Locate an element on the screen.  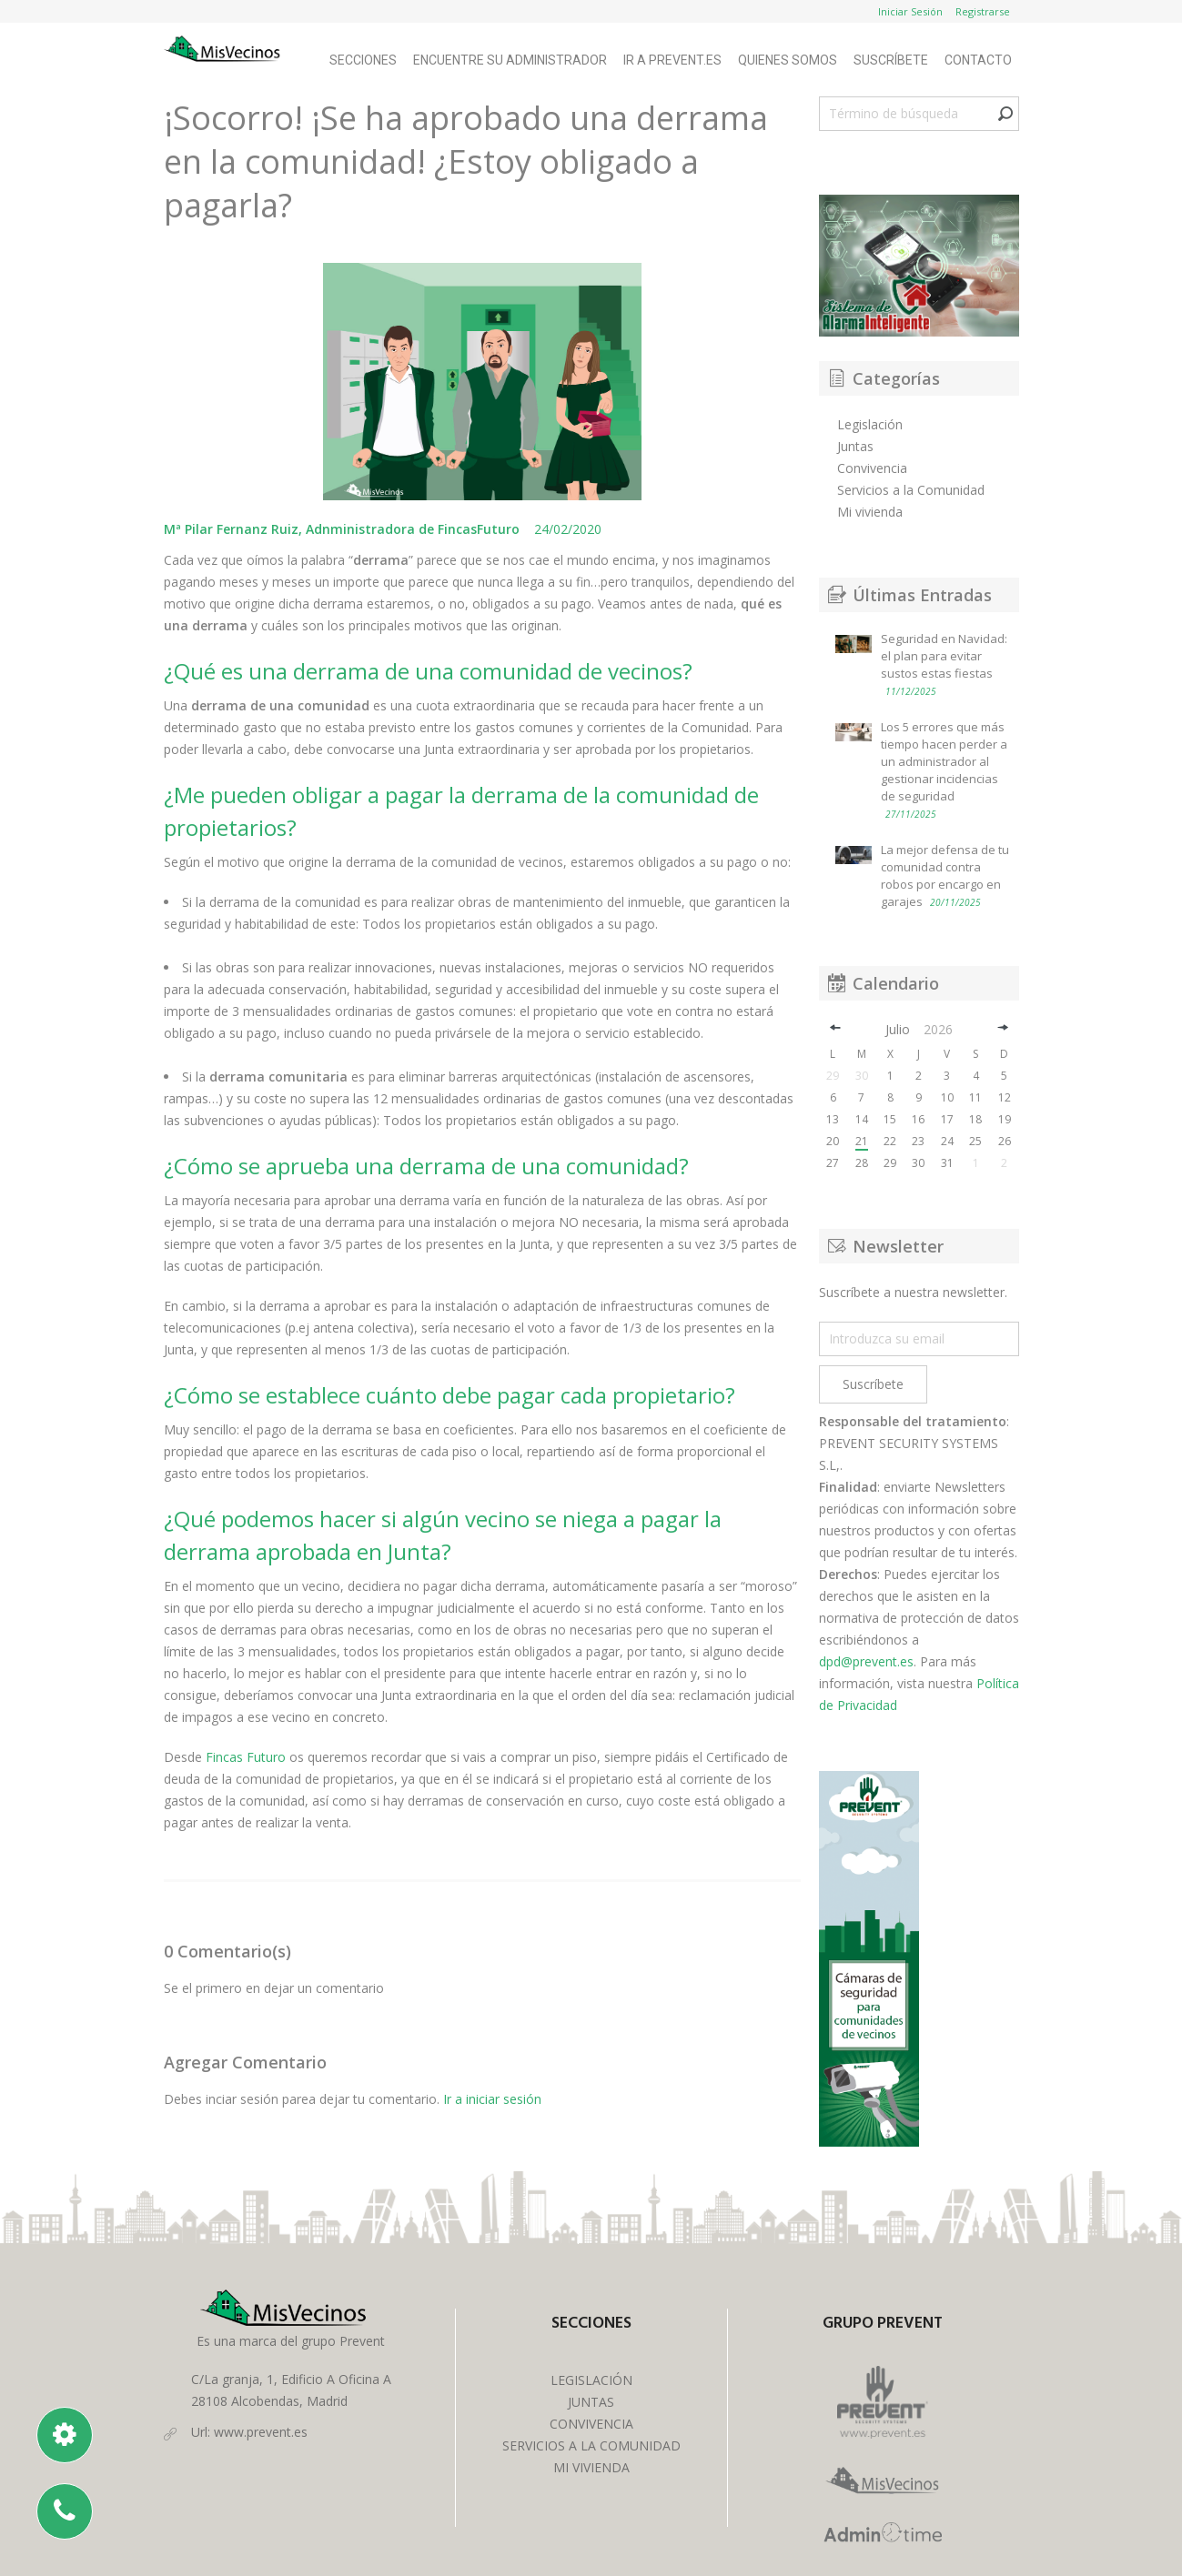
CONVIVENCIA is located at coordinates (591, 2423).